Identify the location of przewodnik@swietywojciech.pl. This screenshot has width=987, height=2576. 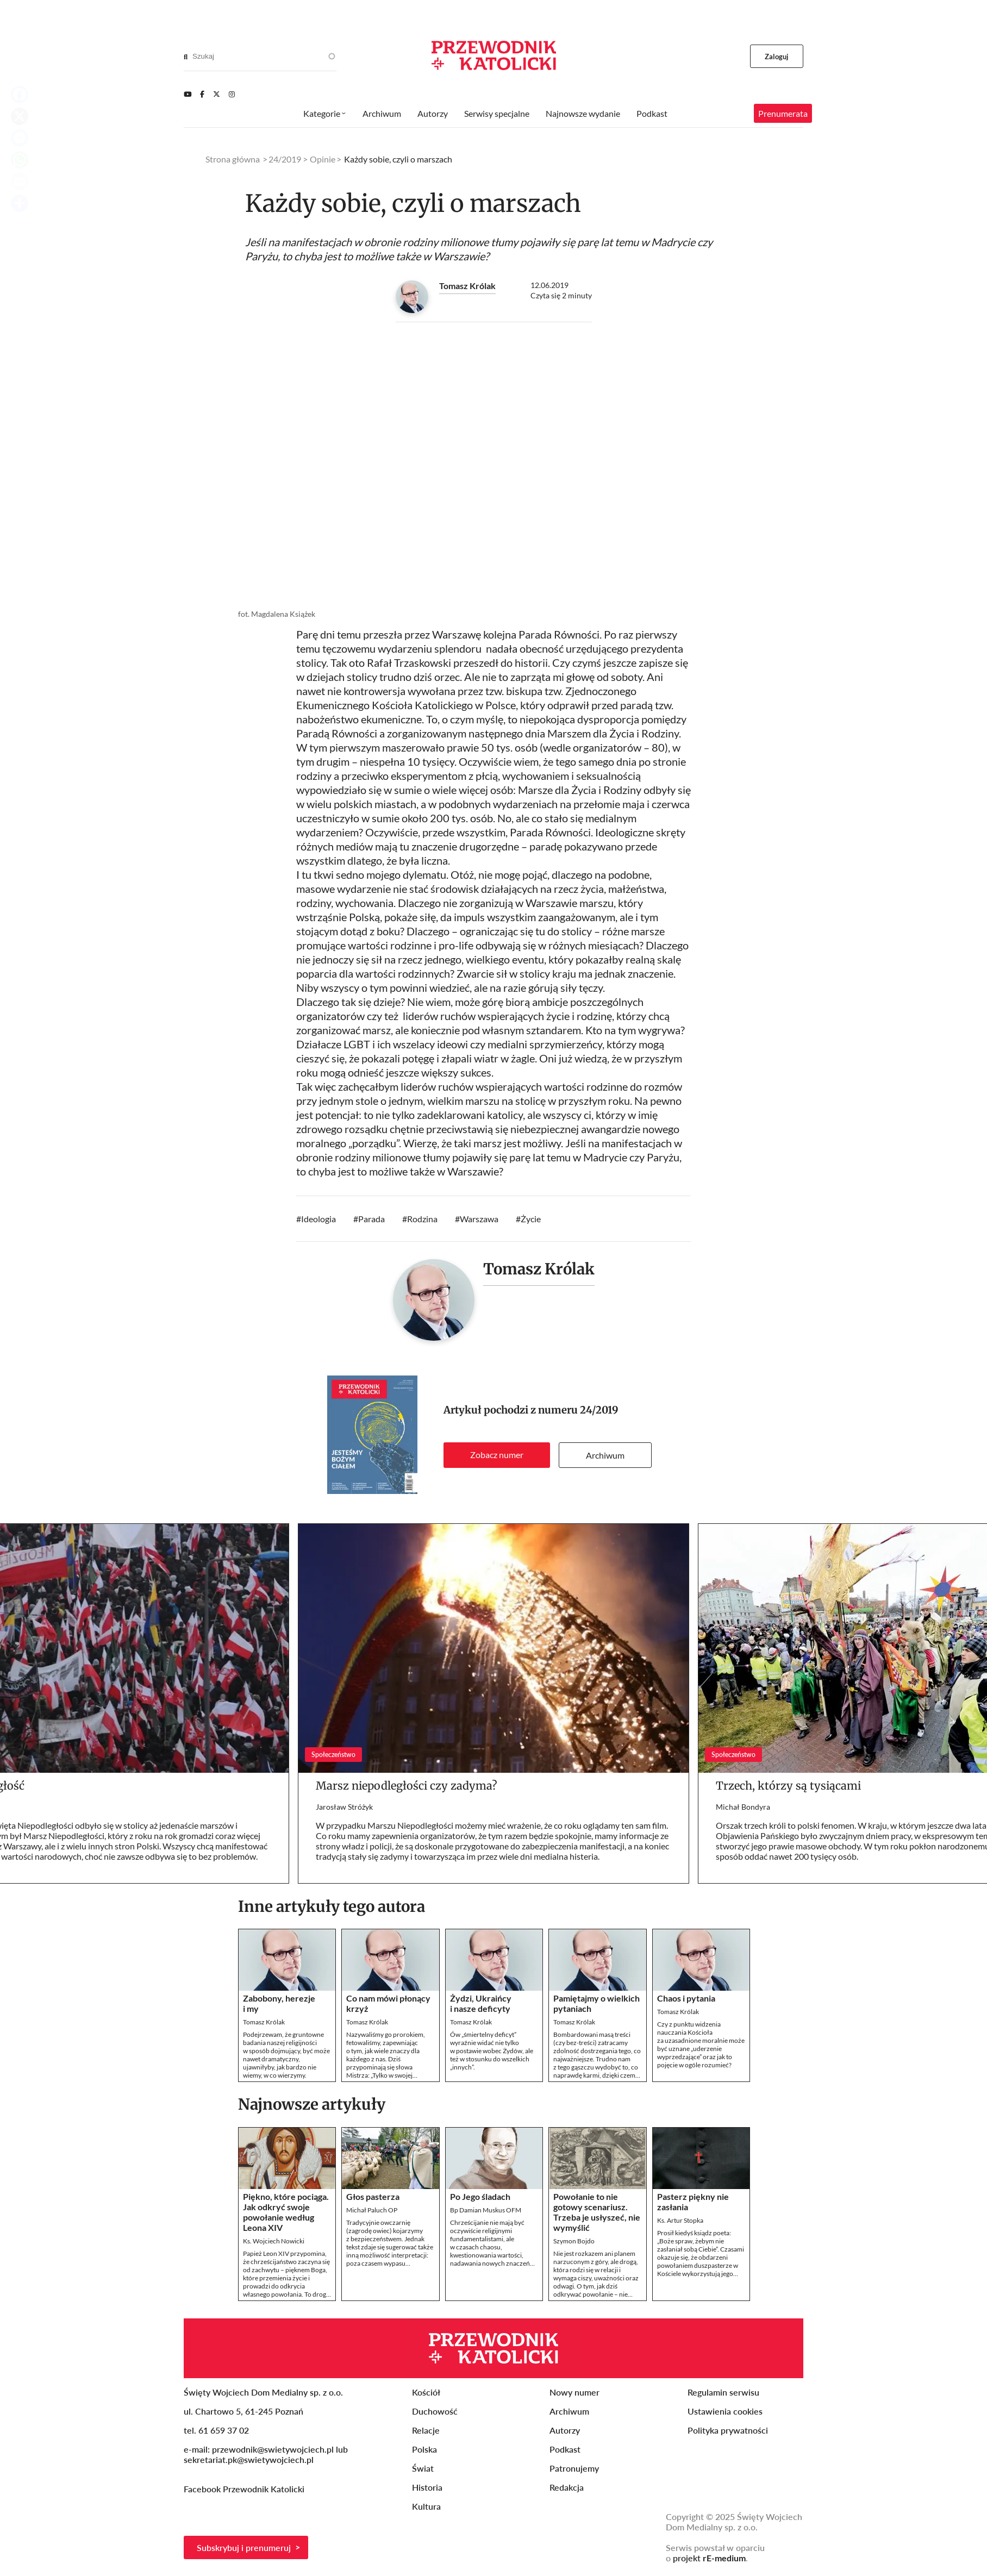
(273, 2449).